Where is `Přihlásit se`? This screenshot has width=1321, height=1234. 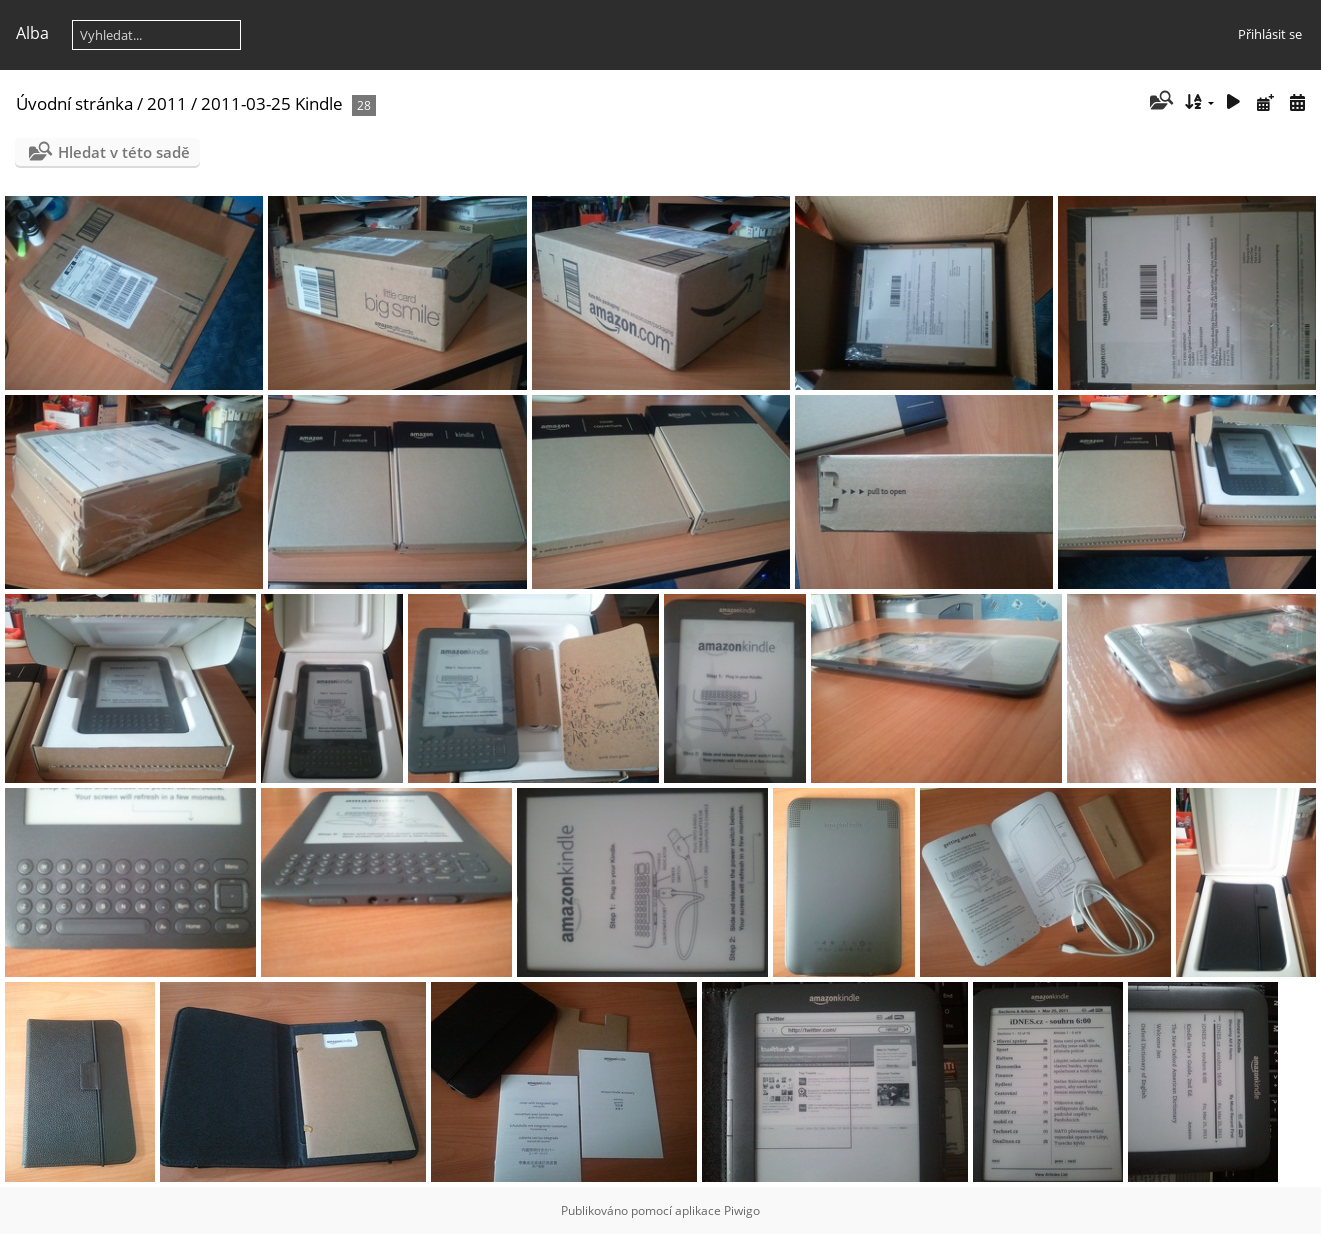
Přihlásit se is located at coordinates (1270, 34).